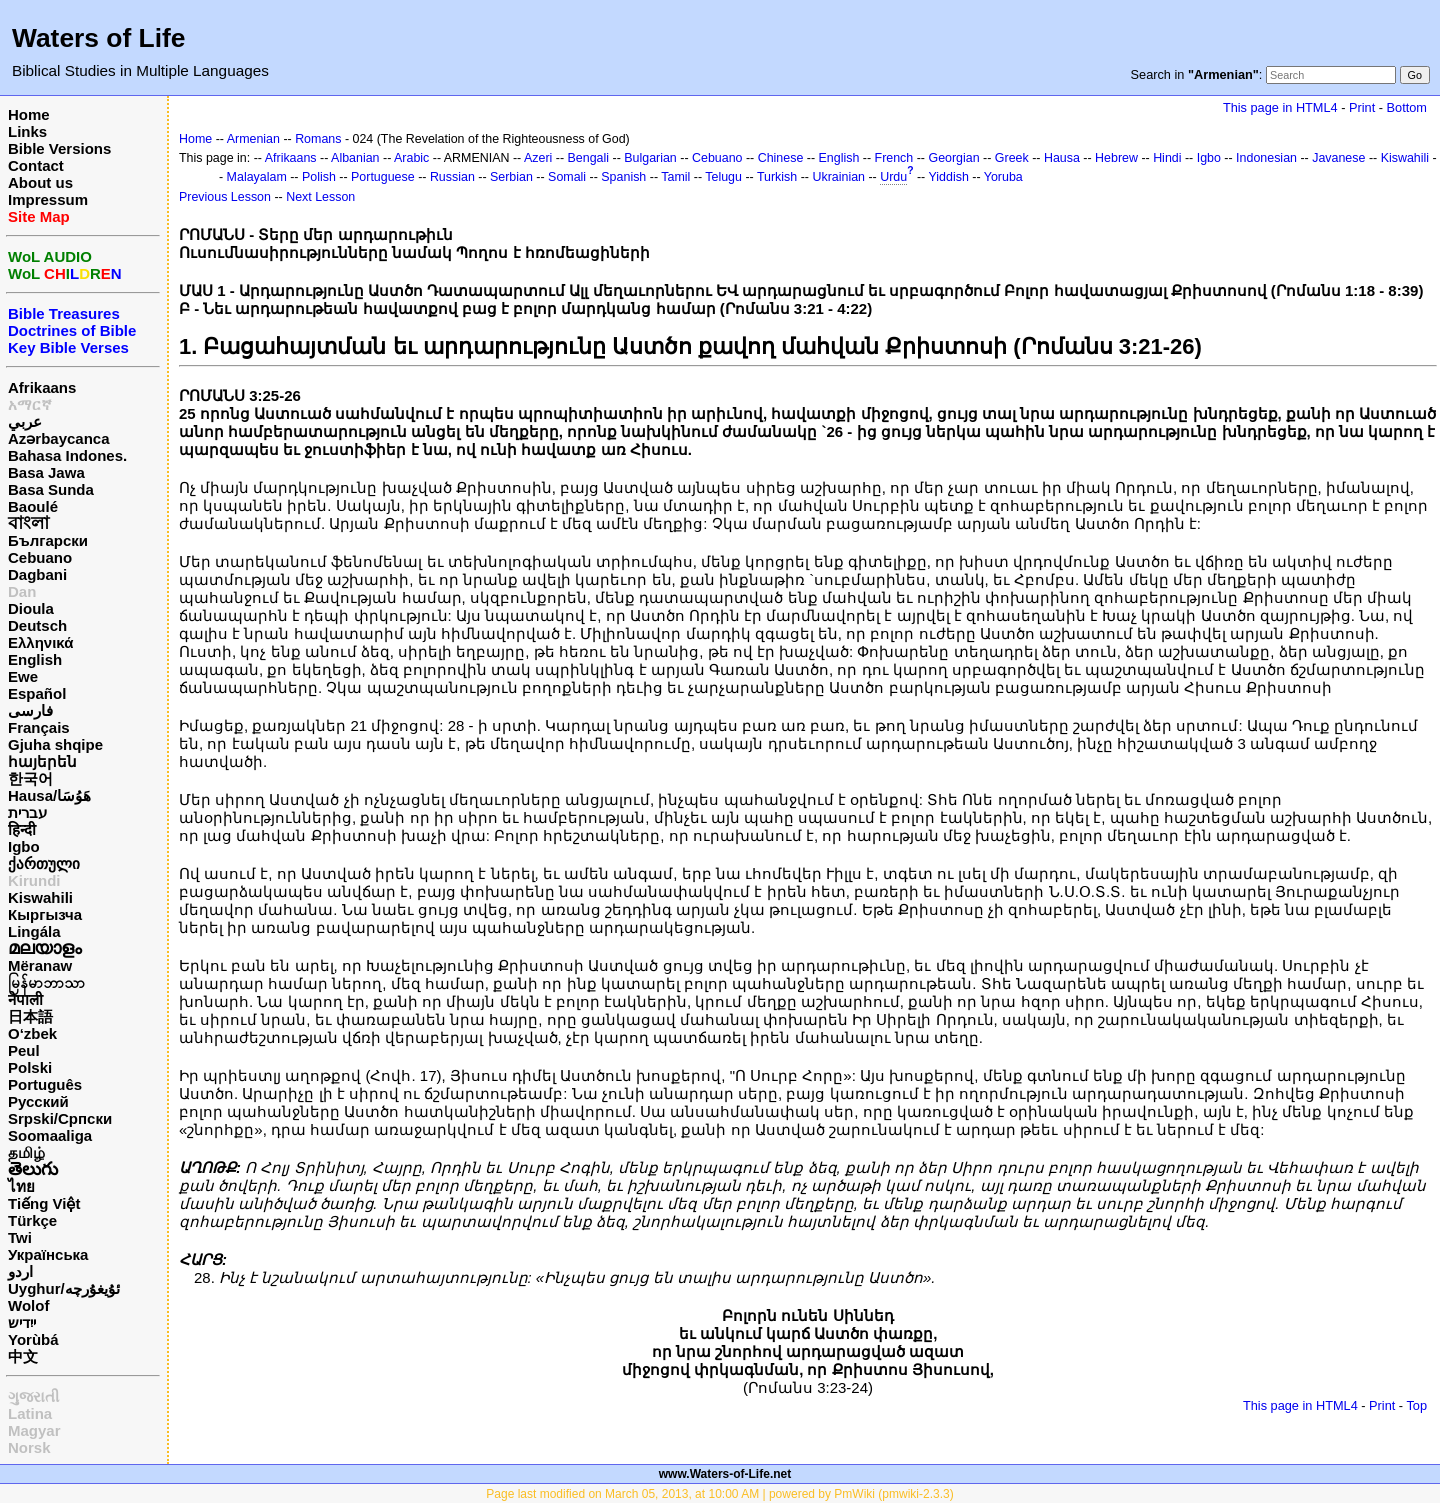  I want to click on عربي, so click(25, 421).